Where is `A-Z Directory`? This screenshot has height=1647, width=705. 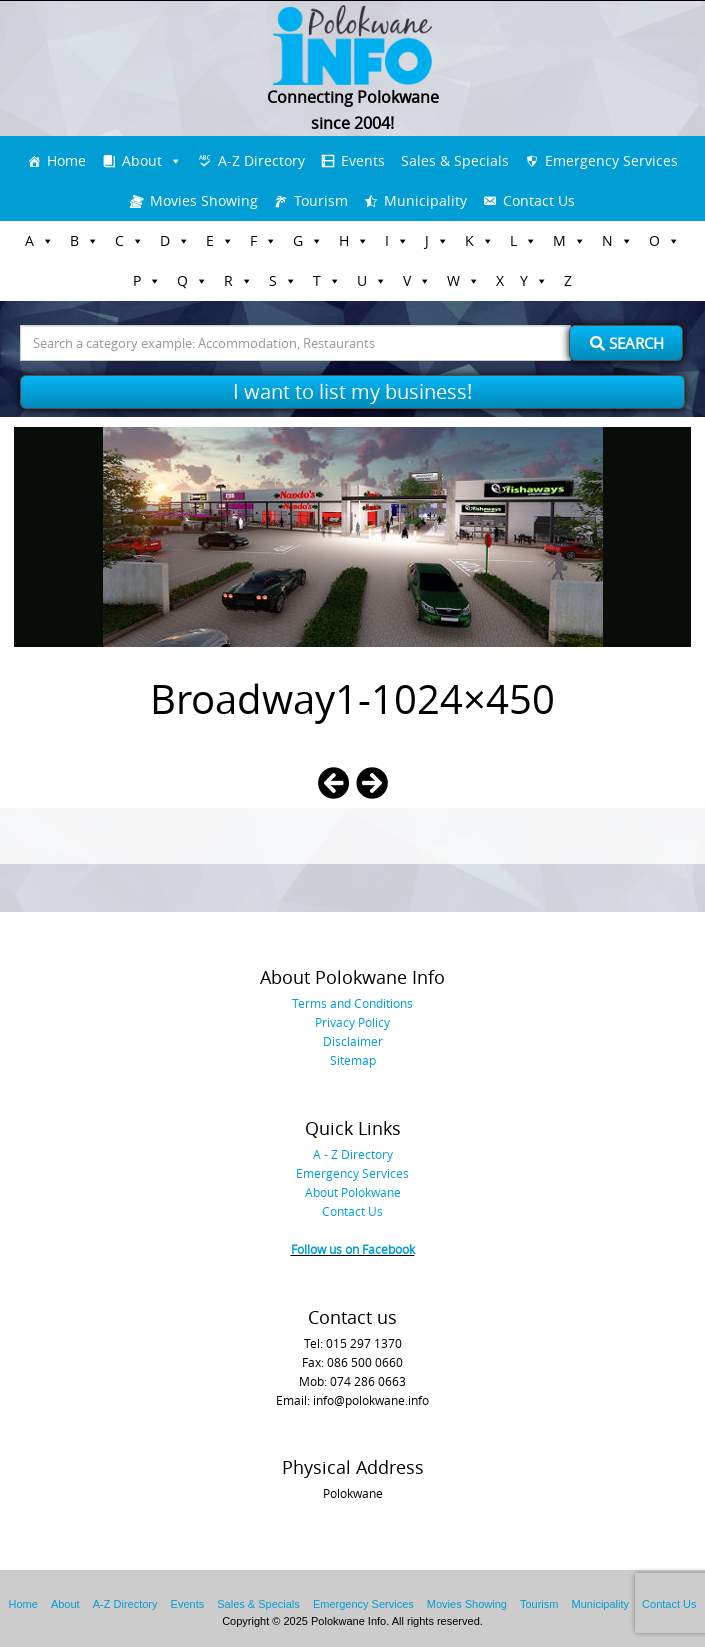
A-Z Directory is located at coordinates (261, 160).